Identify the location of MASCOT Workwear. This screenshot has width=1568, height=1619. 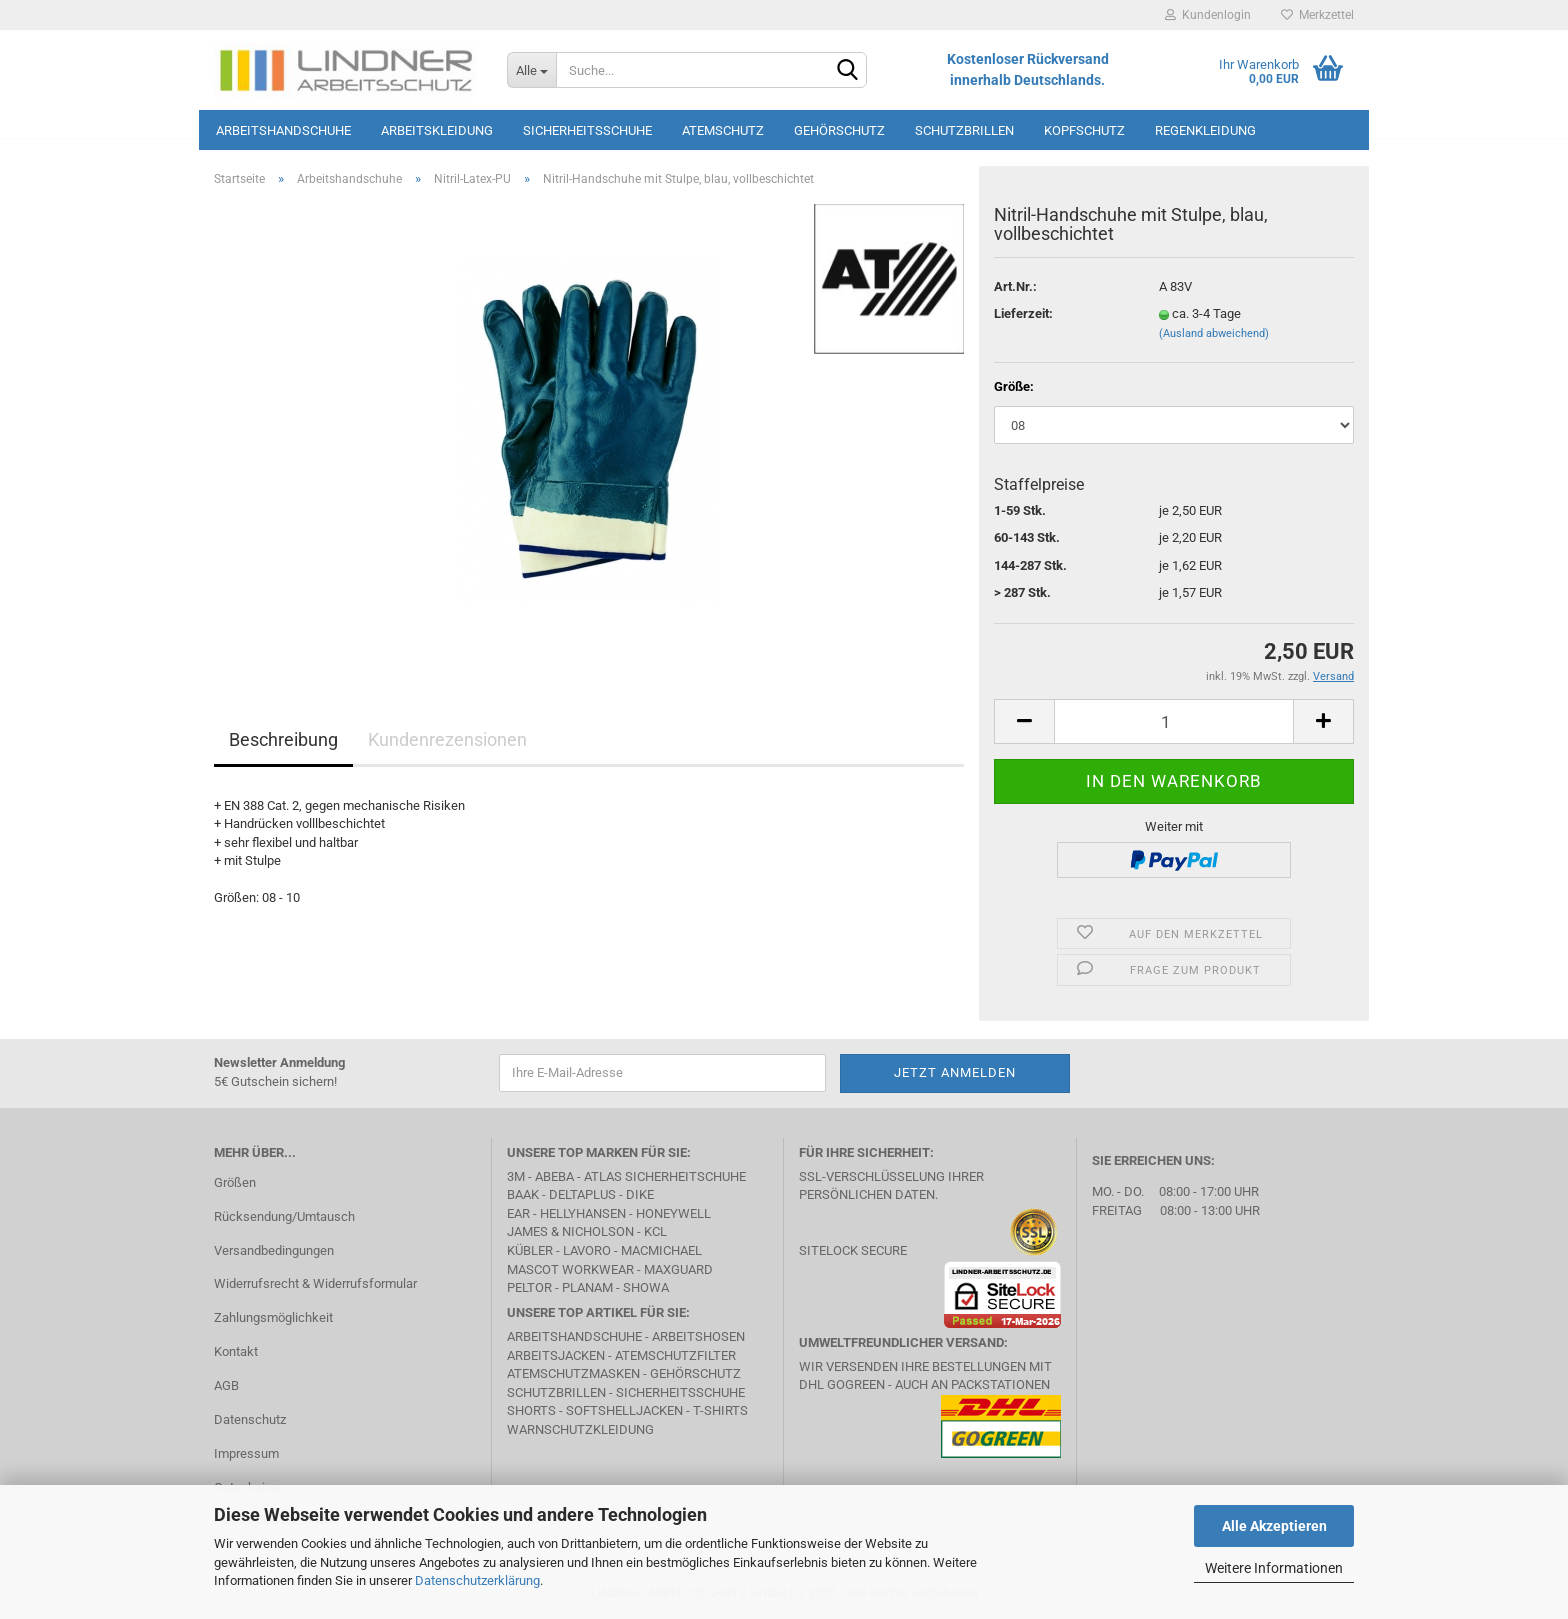
(570, 1269).